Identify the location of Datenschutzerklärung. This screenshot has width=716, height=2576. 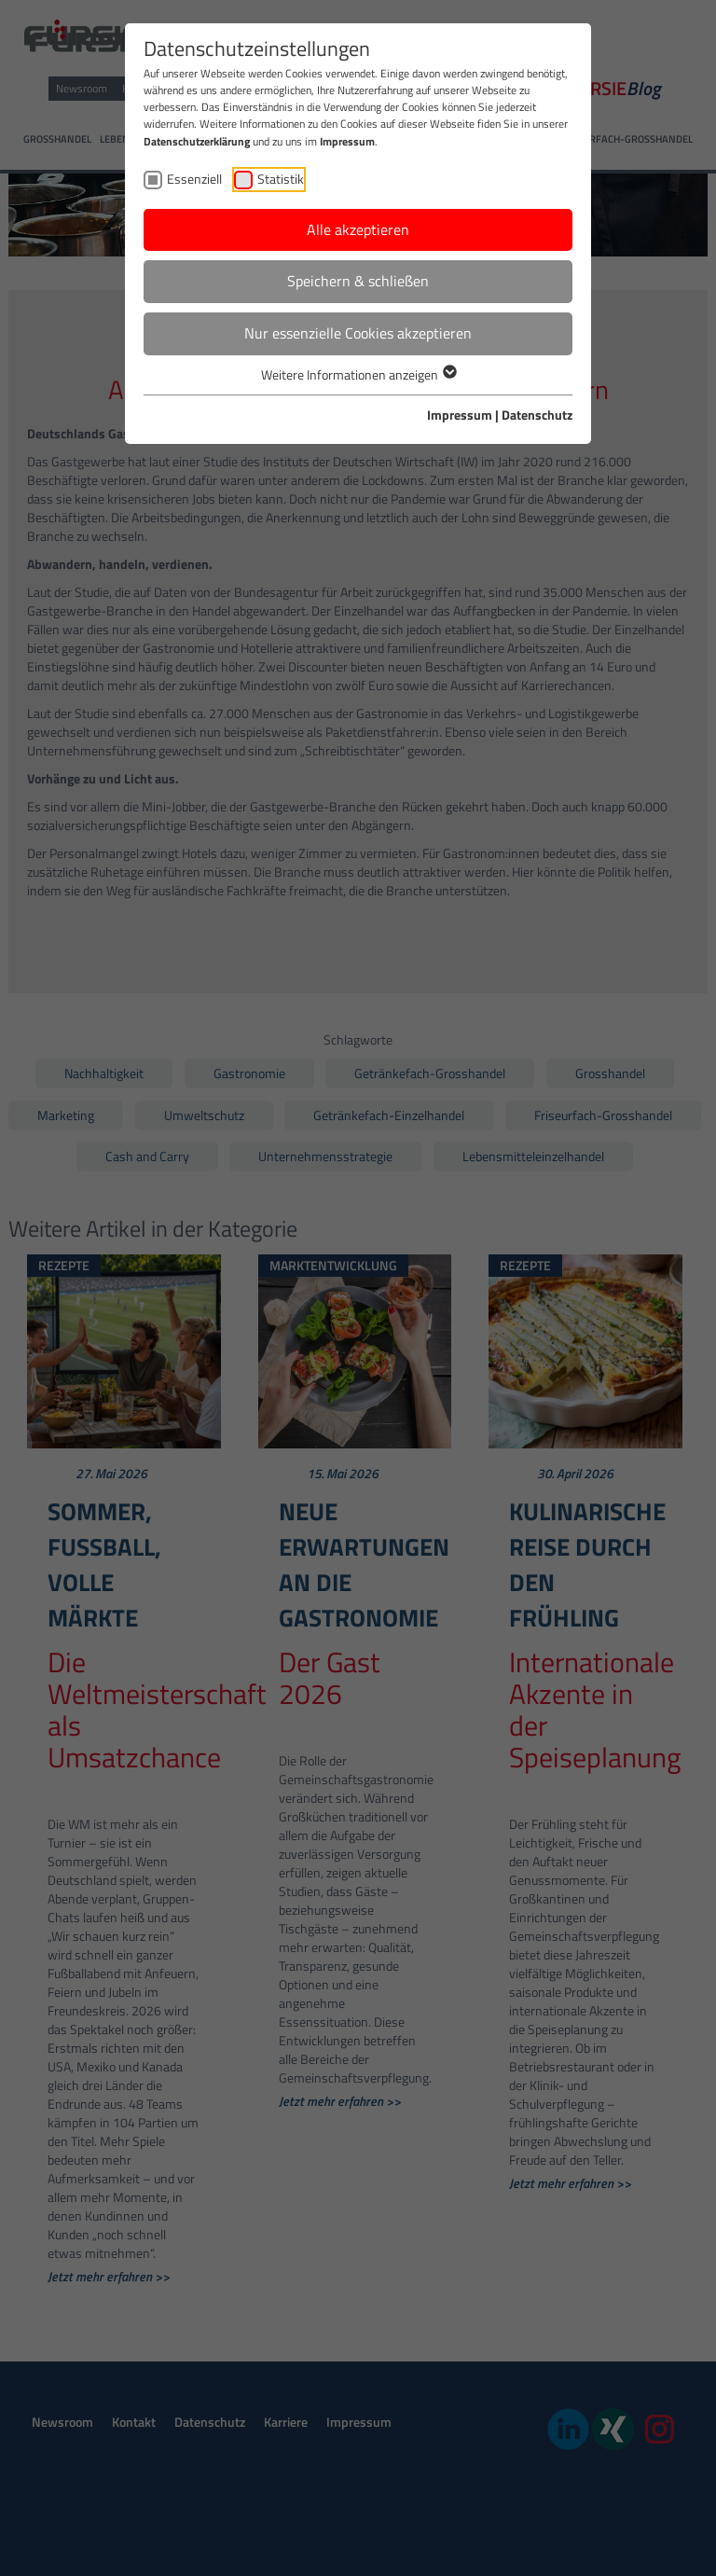
(197, 141).